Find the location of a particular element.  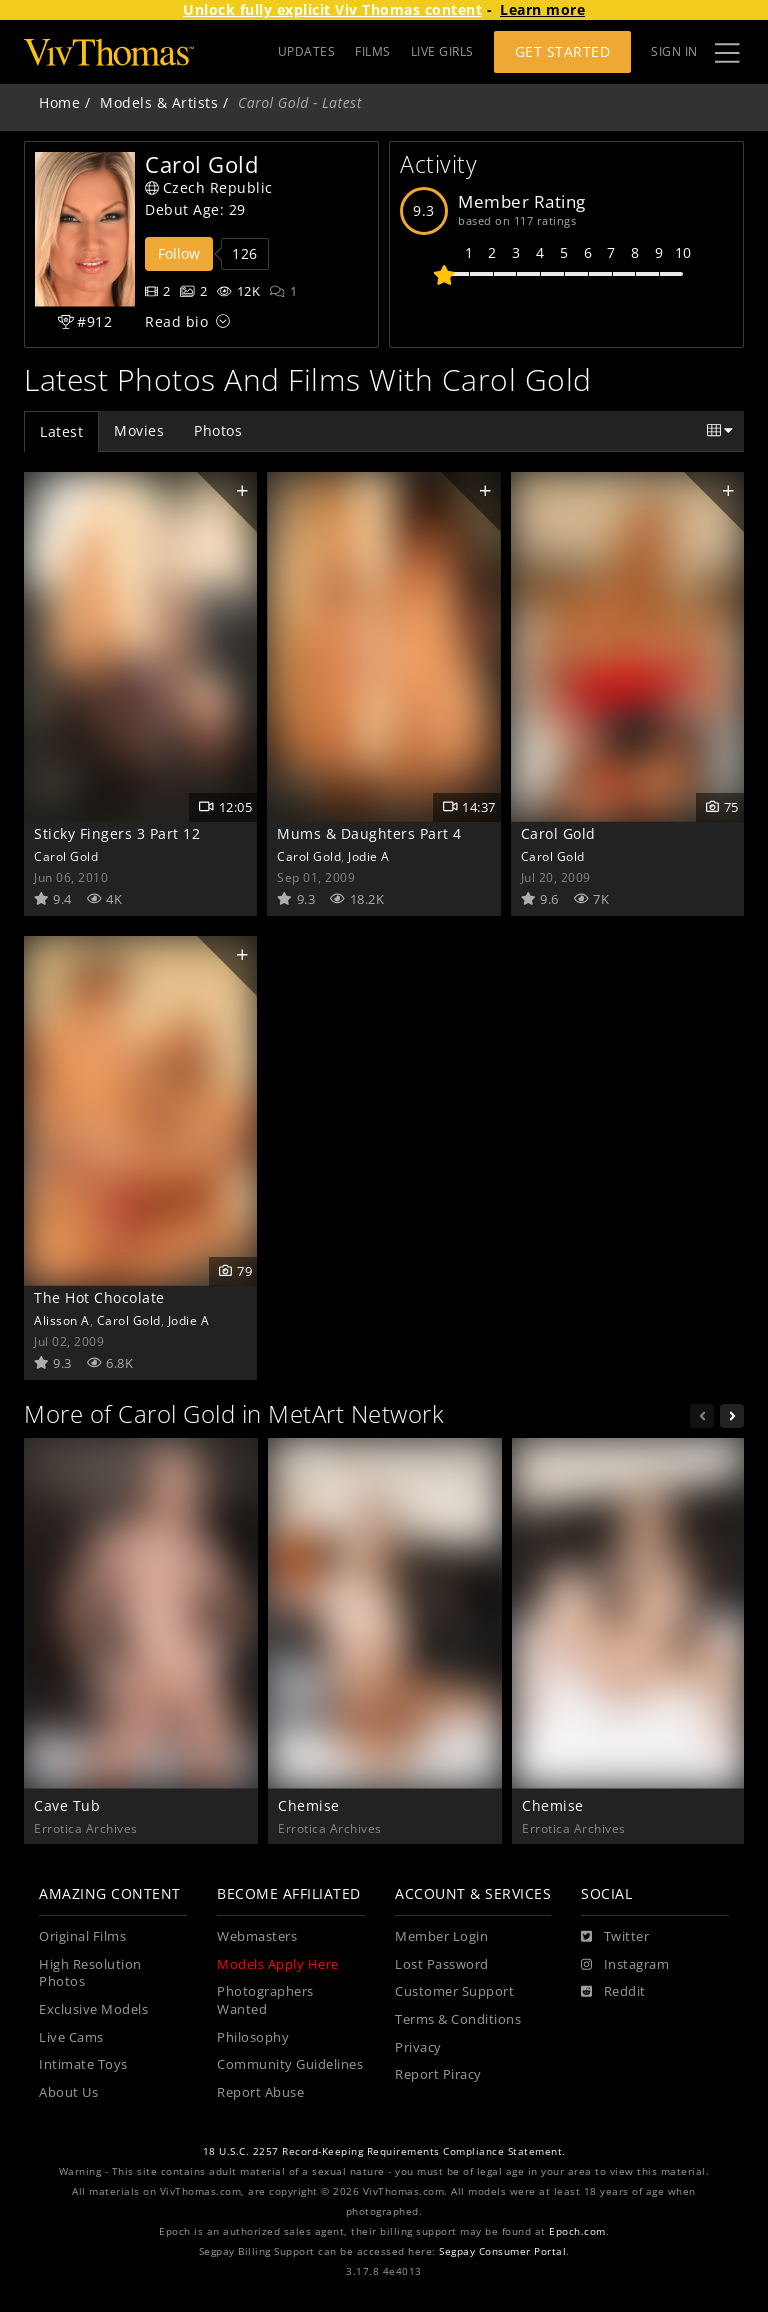

Intimate Toys is located at coordinates (83, 2064).